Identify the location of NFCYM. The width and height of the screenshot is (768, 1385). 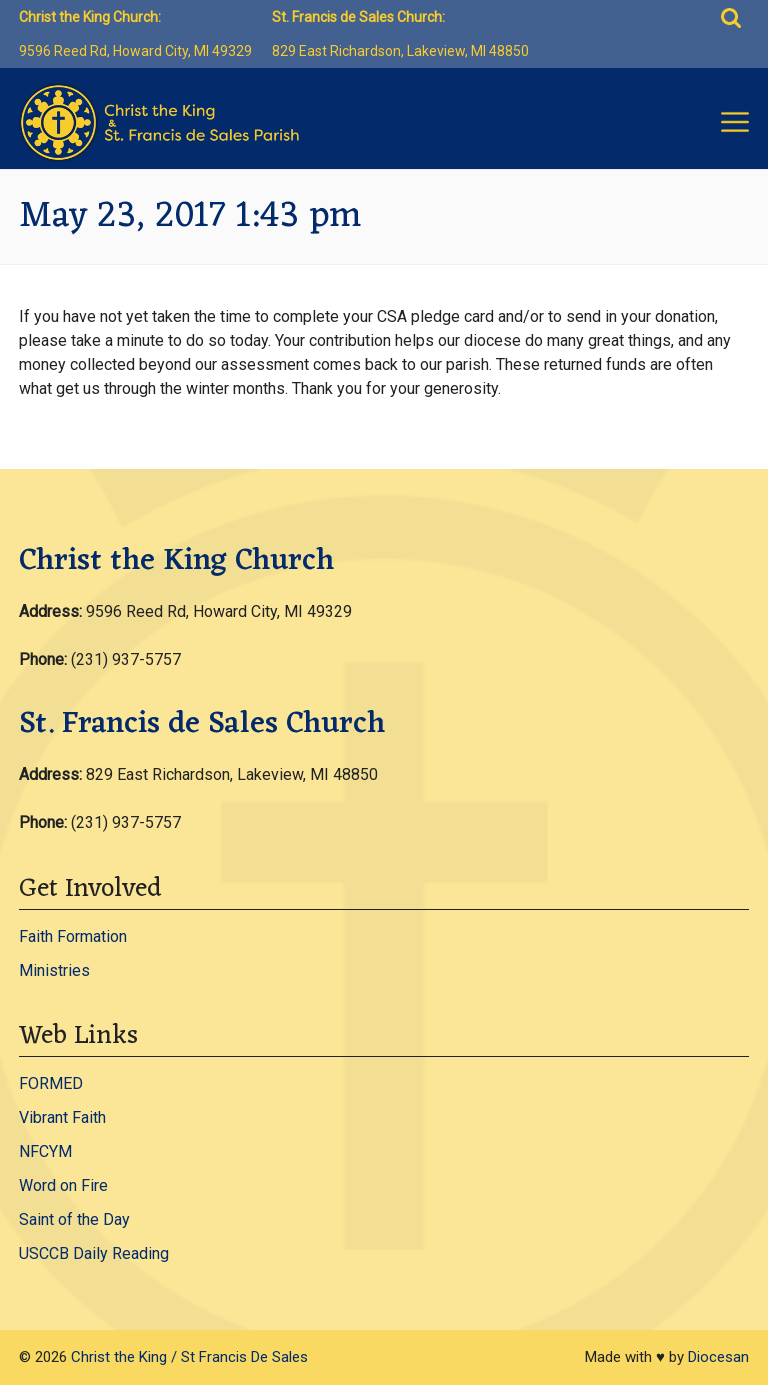
(45, 1151).